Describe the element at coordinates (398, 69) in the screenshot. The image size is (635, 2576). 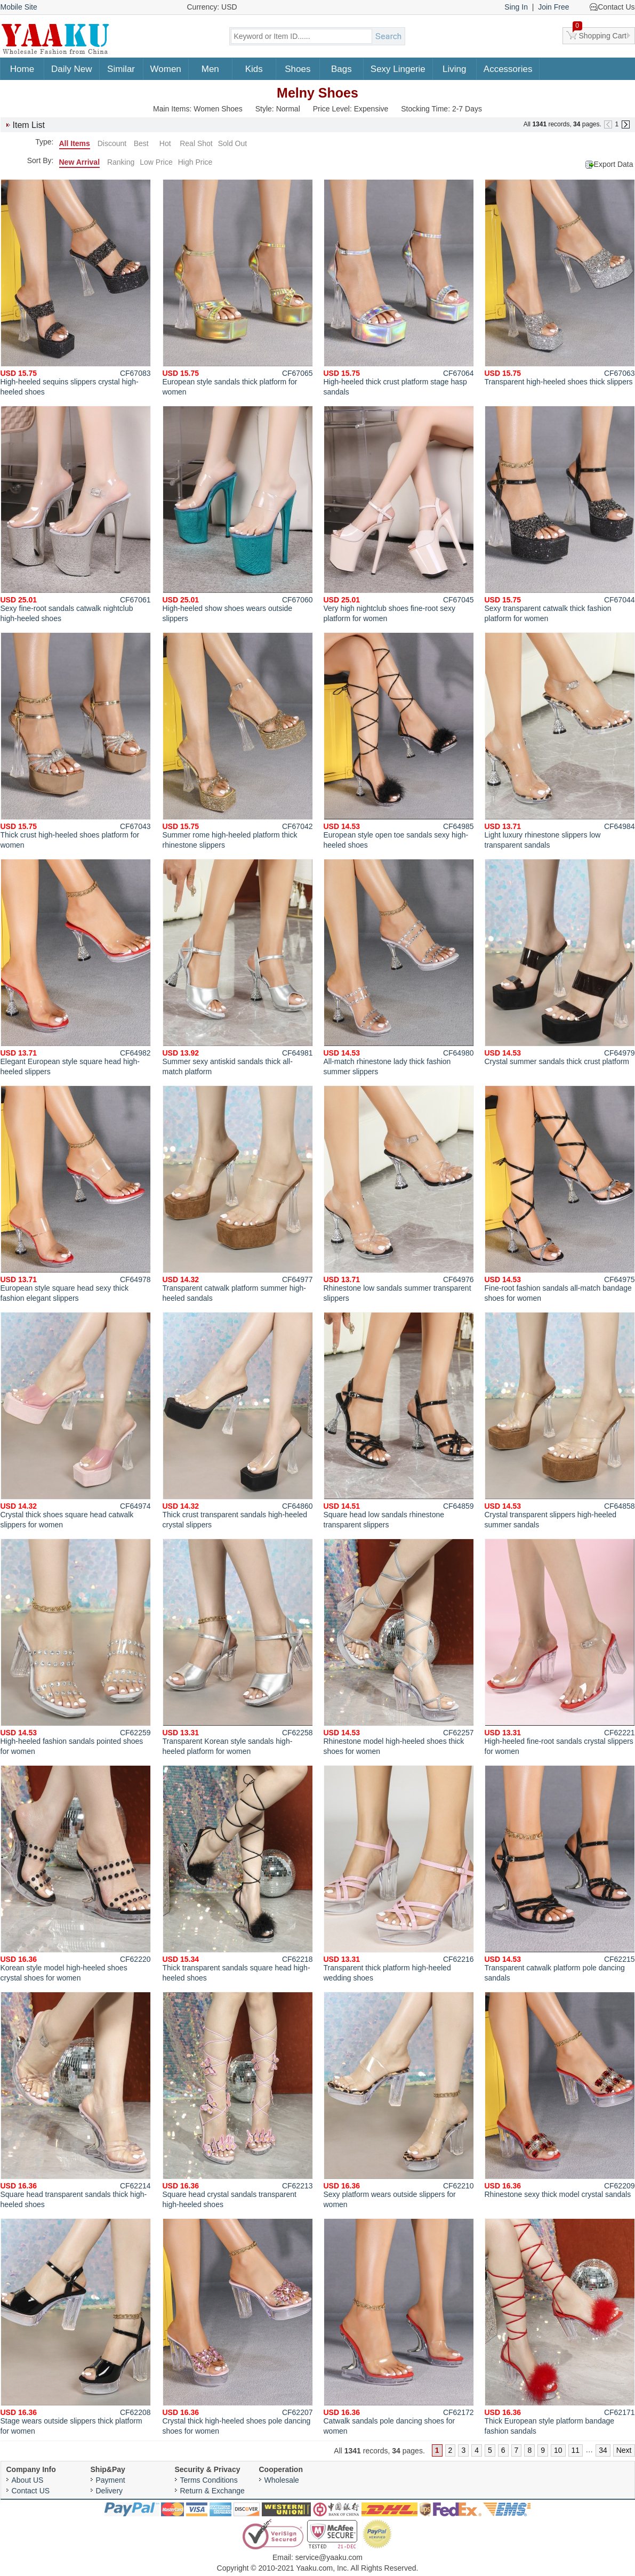
I see `Sexy Lingerie` at that location.